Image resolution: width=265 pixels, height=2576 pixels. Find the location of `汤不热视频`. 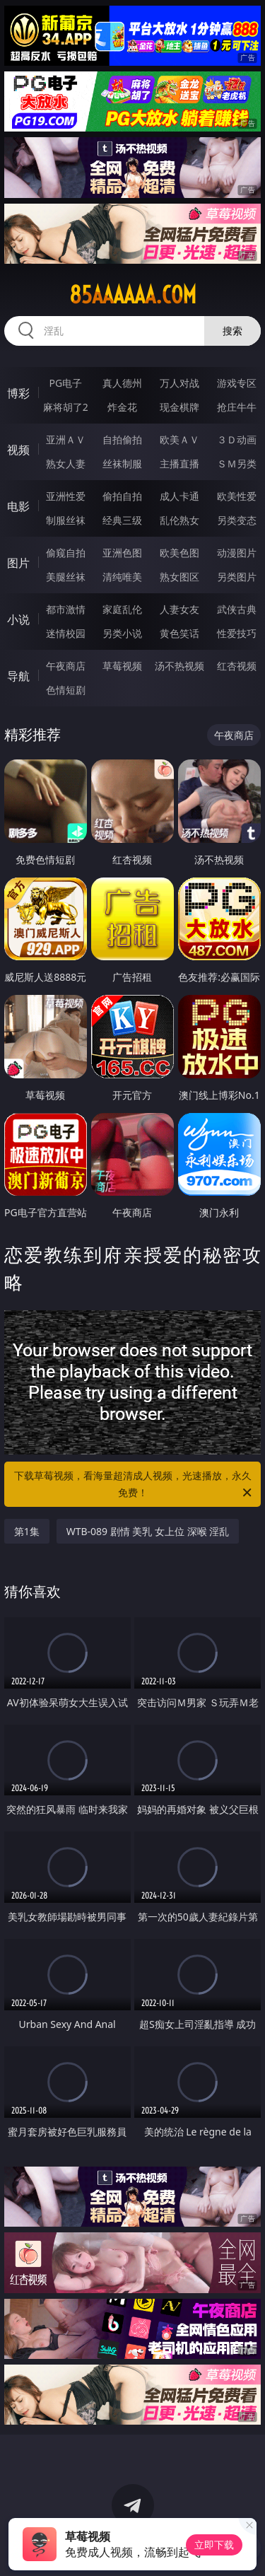

汤不热视频 is located at coordinates (179, 665).